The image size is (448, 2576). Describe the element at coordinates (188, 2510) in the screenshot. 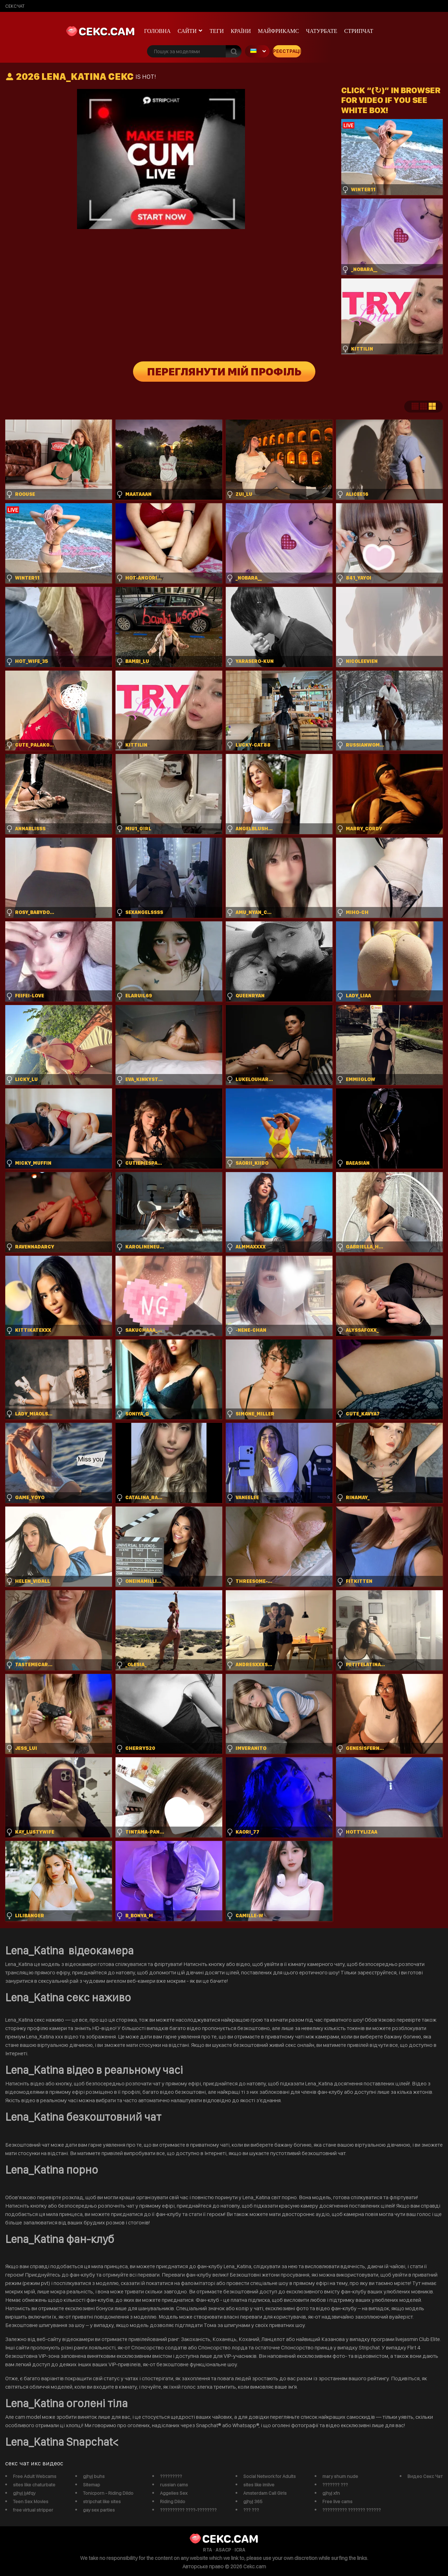

I see `?????????? ????-????????` at that location.